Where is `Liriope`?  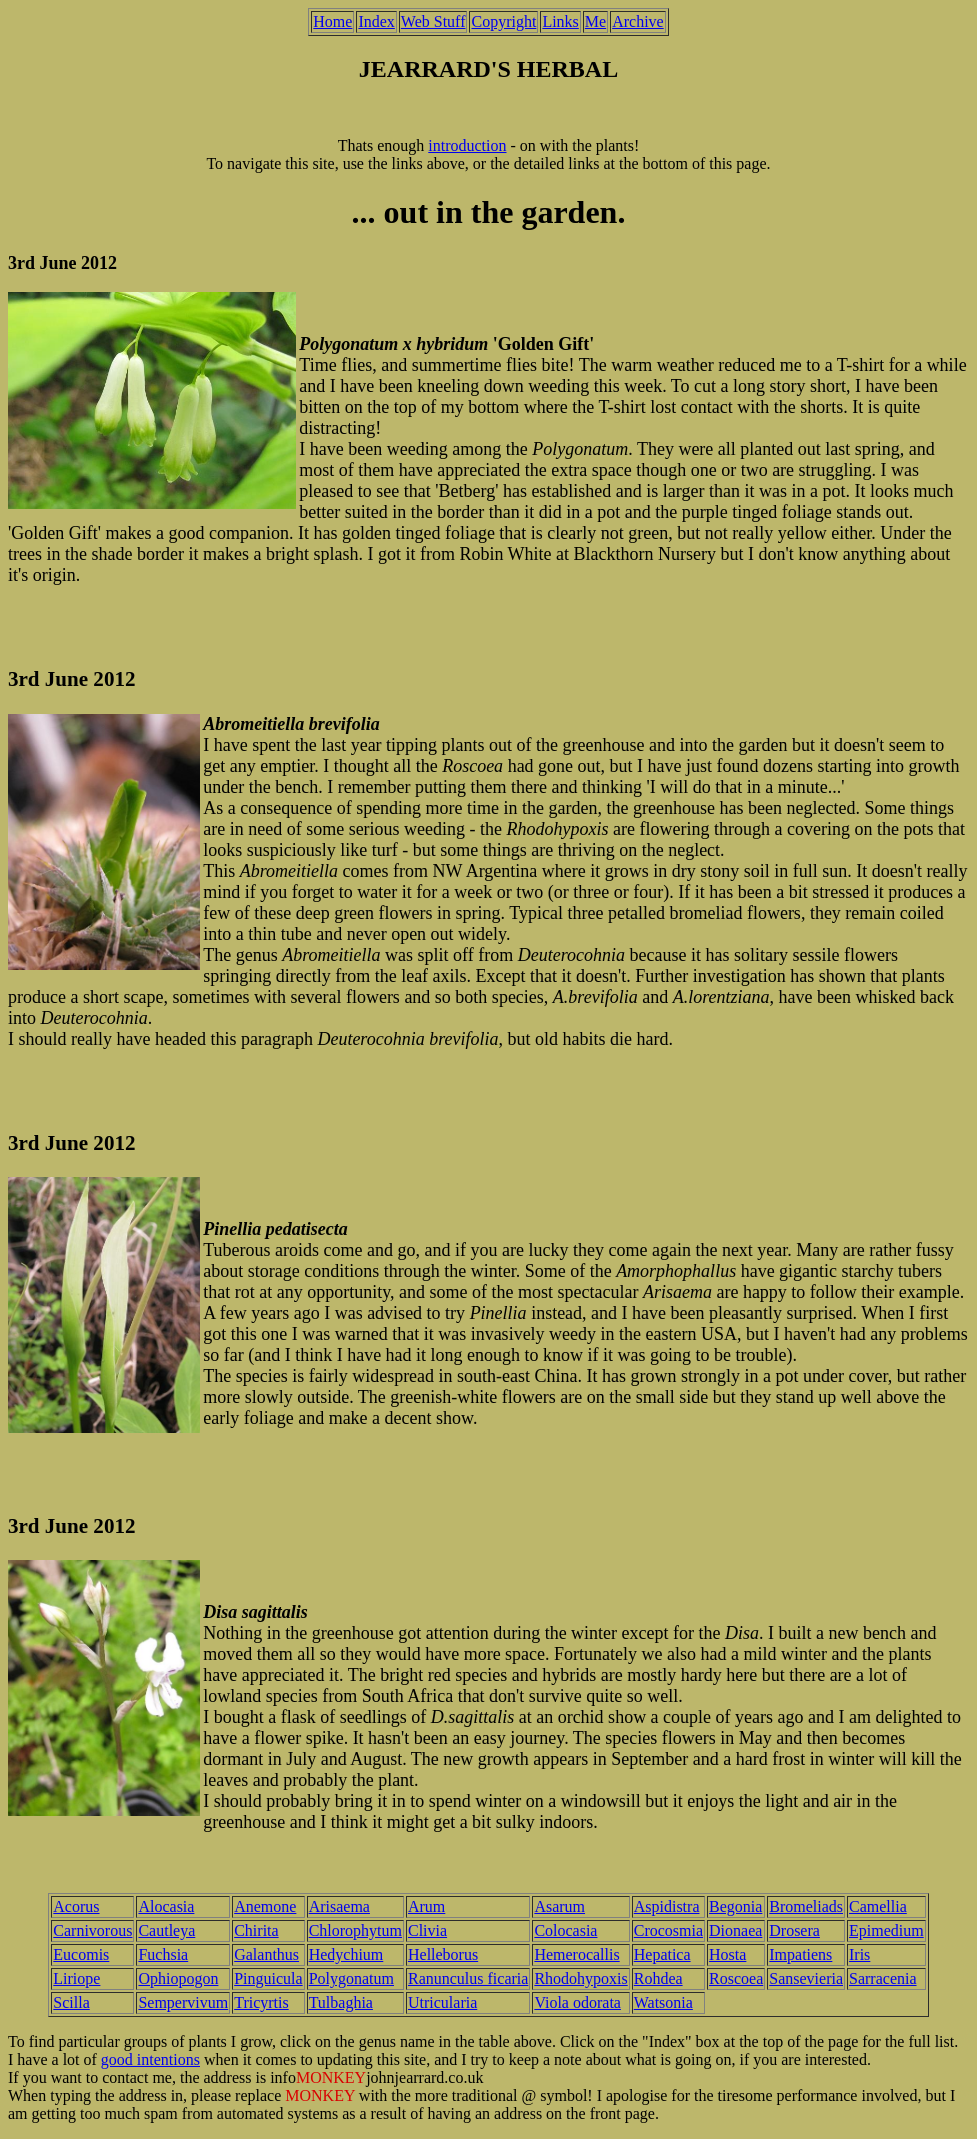
Liriope is located at coordinates (76, 1978).